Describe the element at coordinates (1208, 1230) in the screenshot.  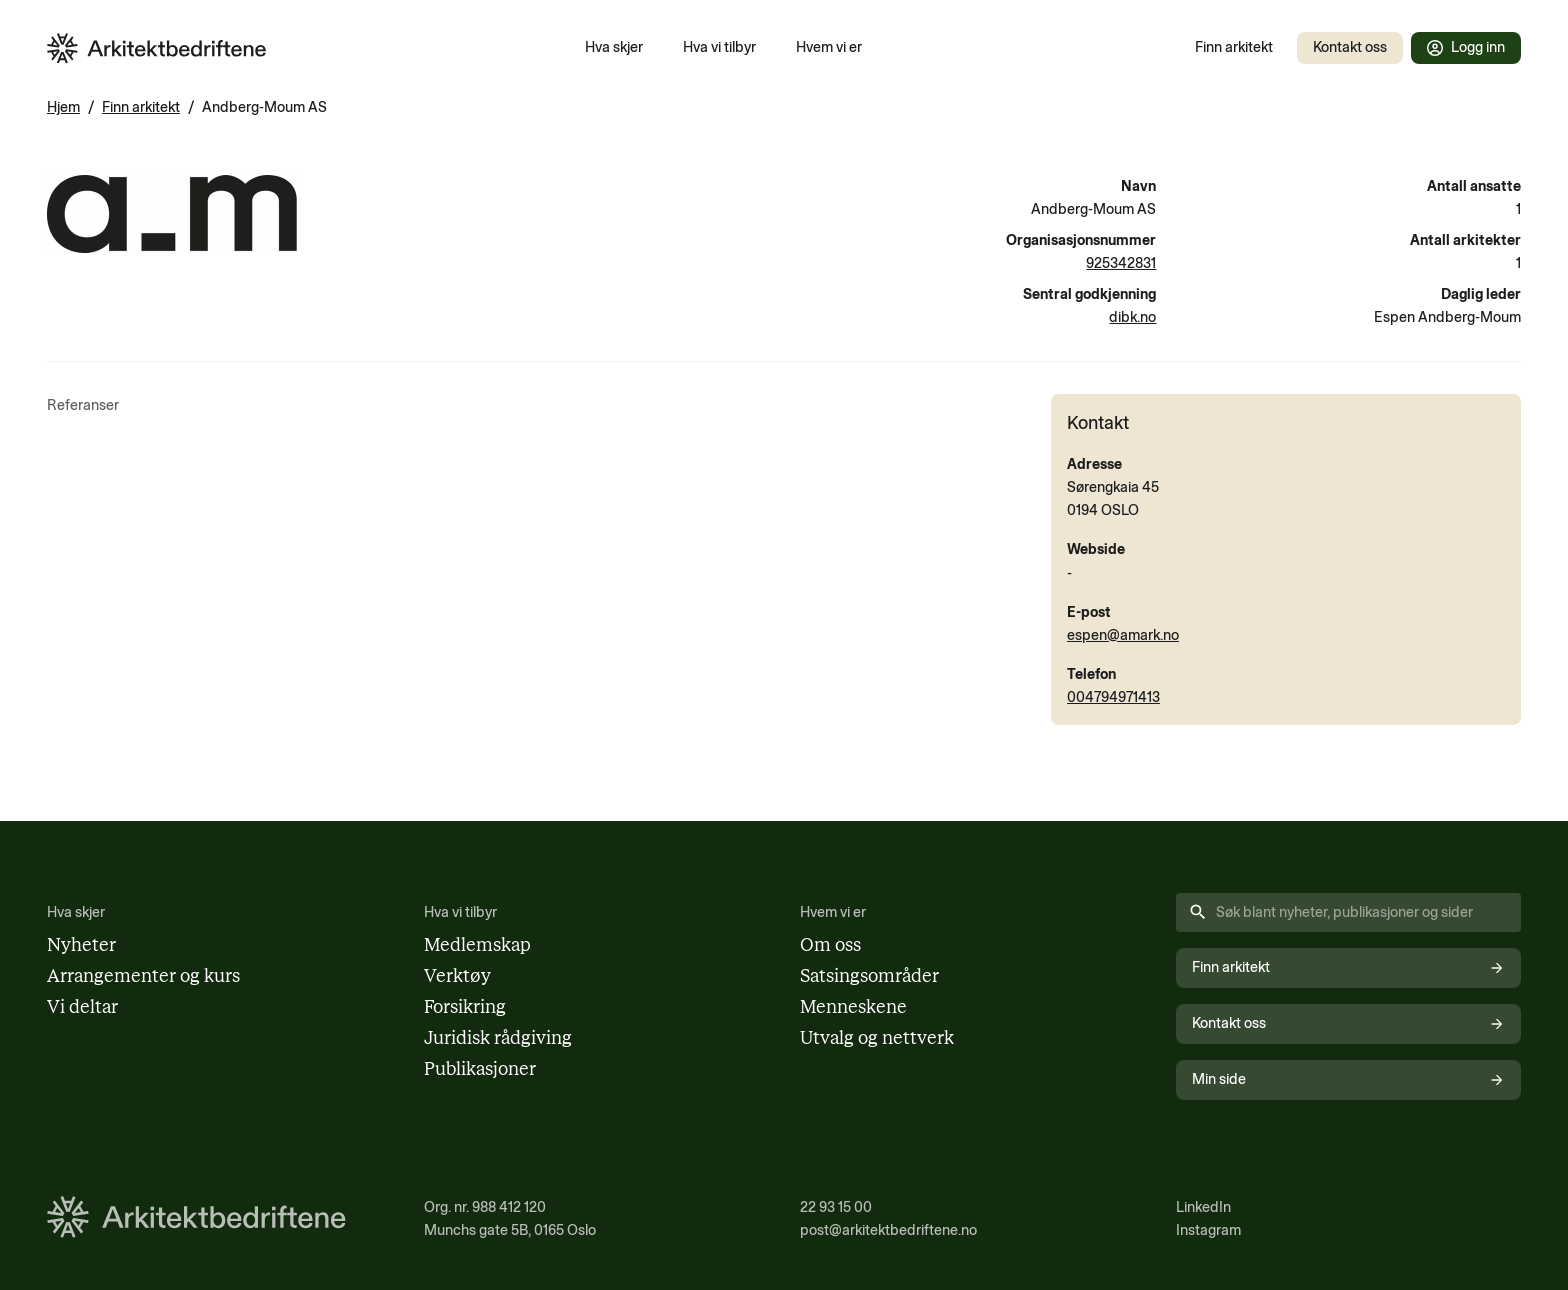
I see `Instagram [Følg oss på Instagram (åpnes i nytt vindu)]` at that location.